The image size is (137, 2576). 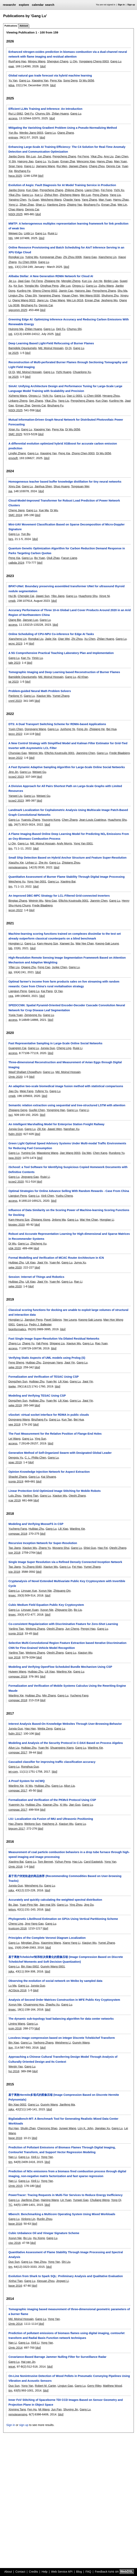 What do you see at coordinates (35, 729) in the screenshot?
I see `Dongyang Wang` at bounding box center [35, 729].